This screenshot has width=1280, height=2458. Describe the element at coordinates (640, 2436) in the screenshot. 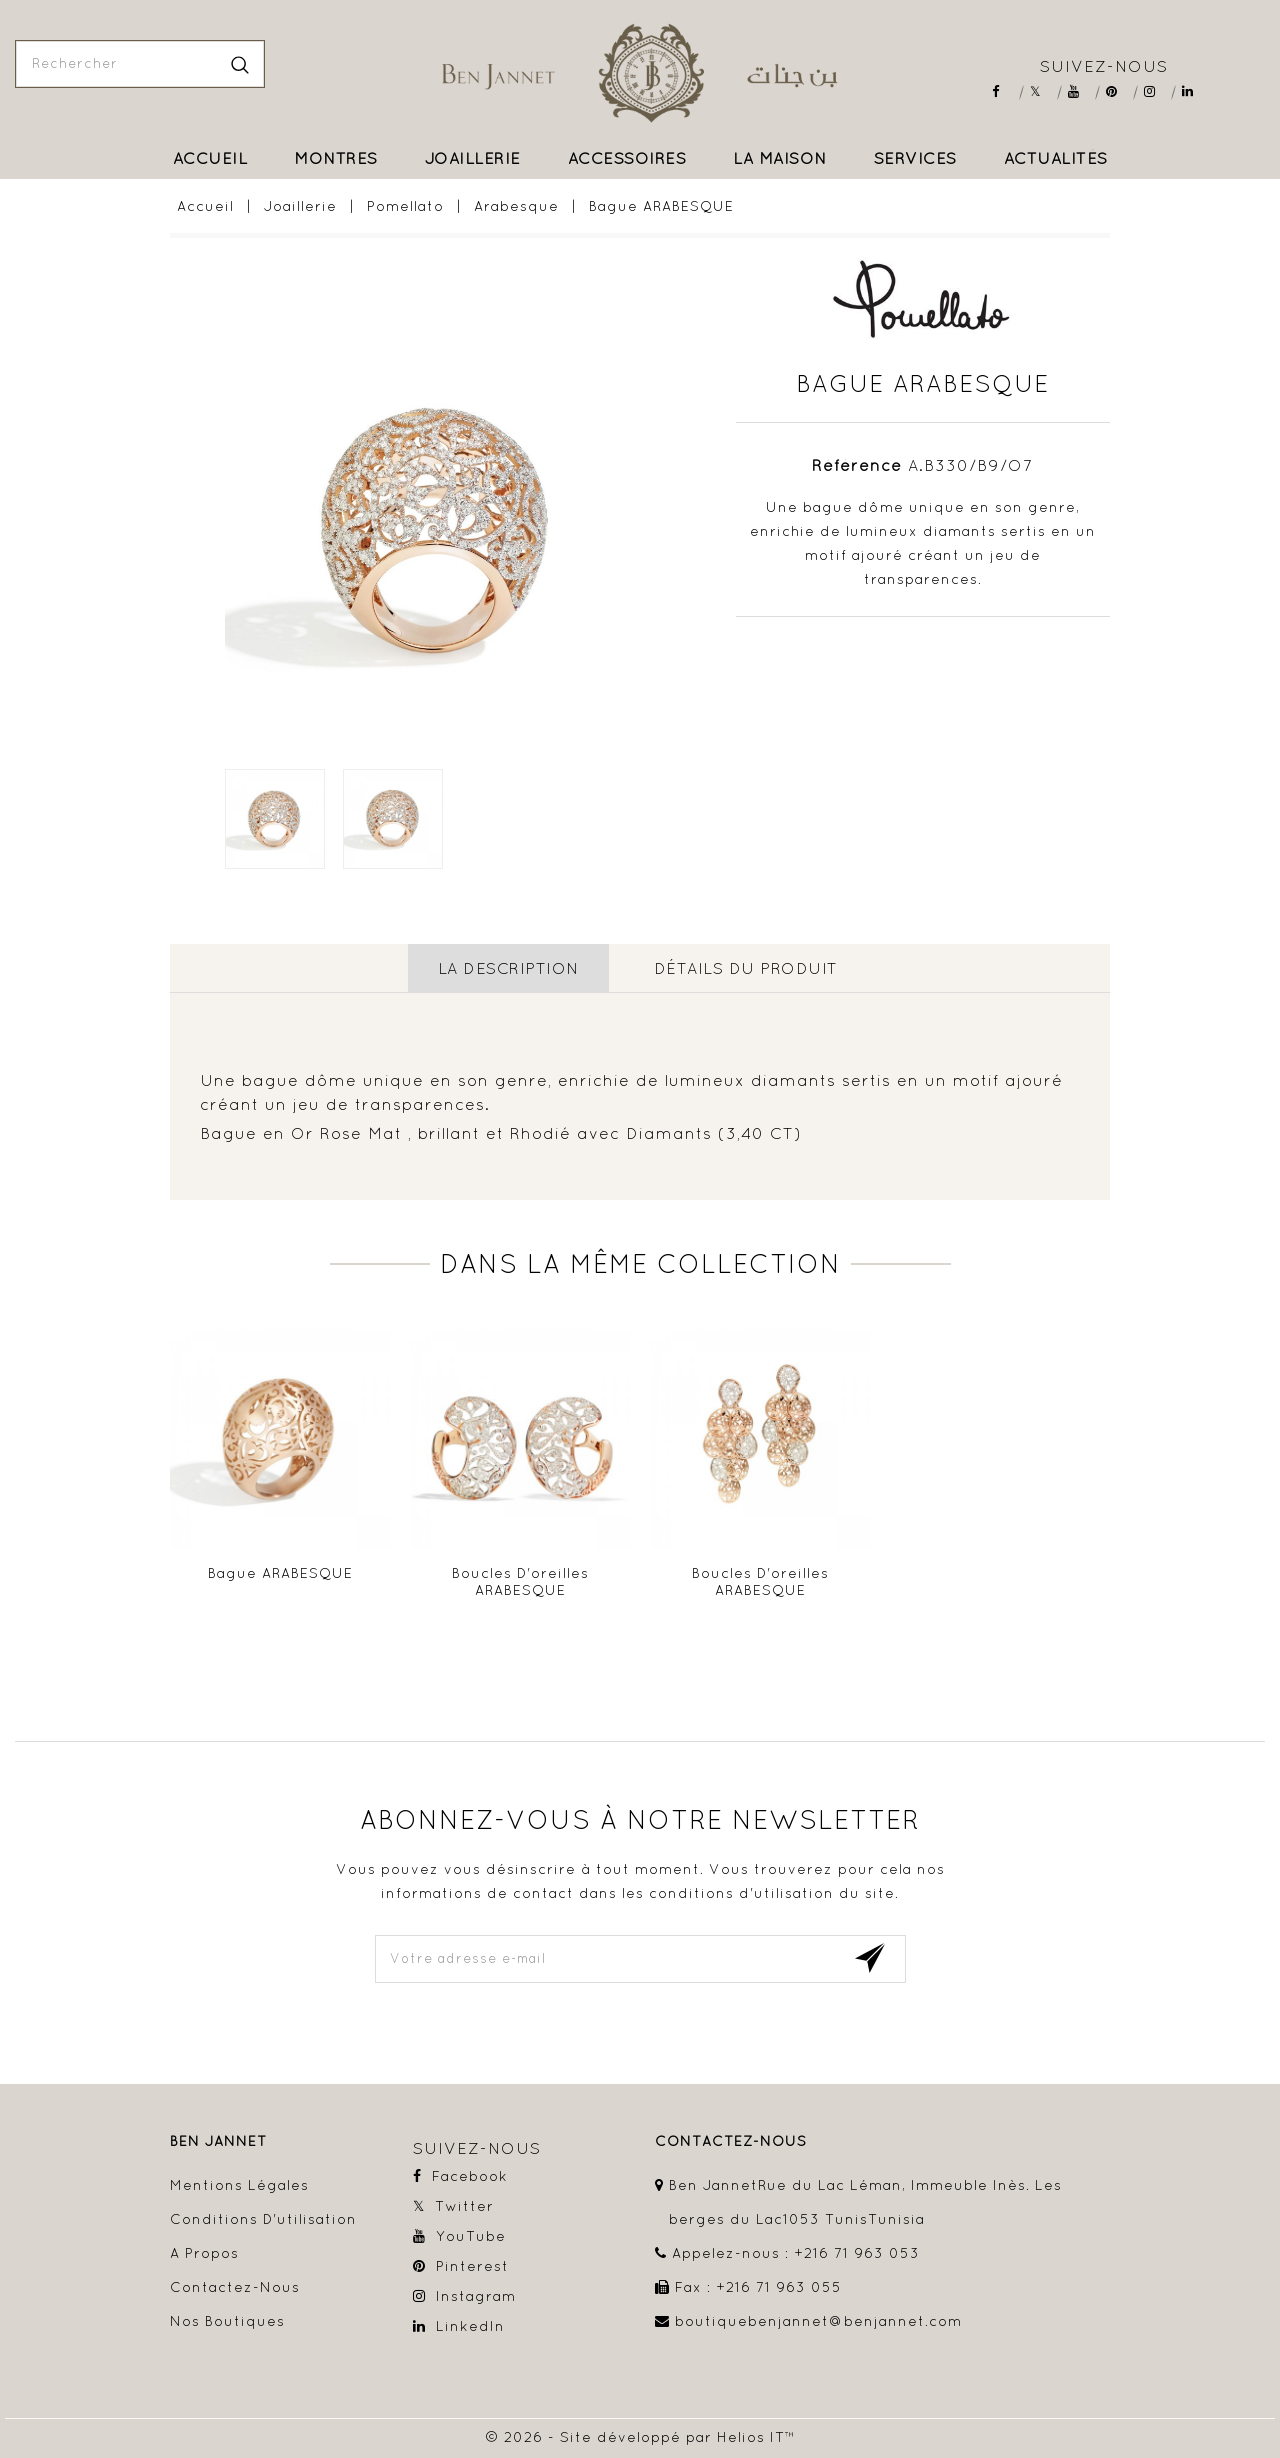

I see `© 2026 - Site développé par Helios IT™` at that location.